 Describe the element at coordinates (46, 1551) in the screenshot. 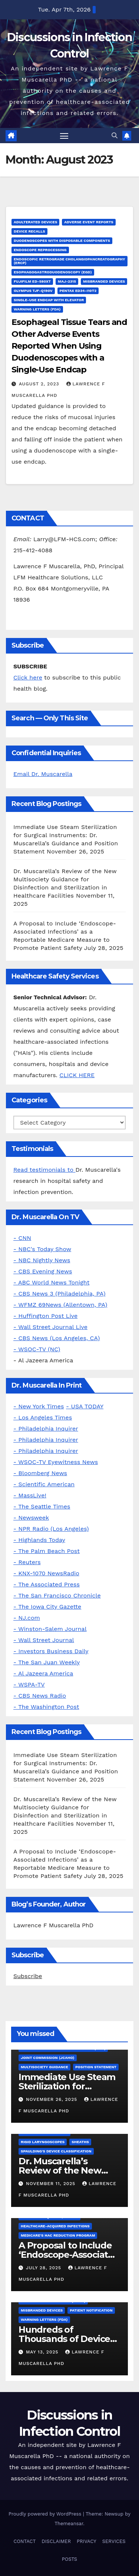

I see `- The Palm Beach Post` at that location.